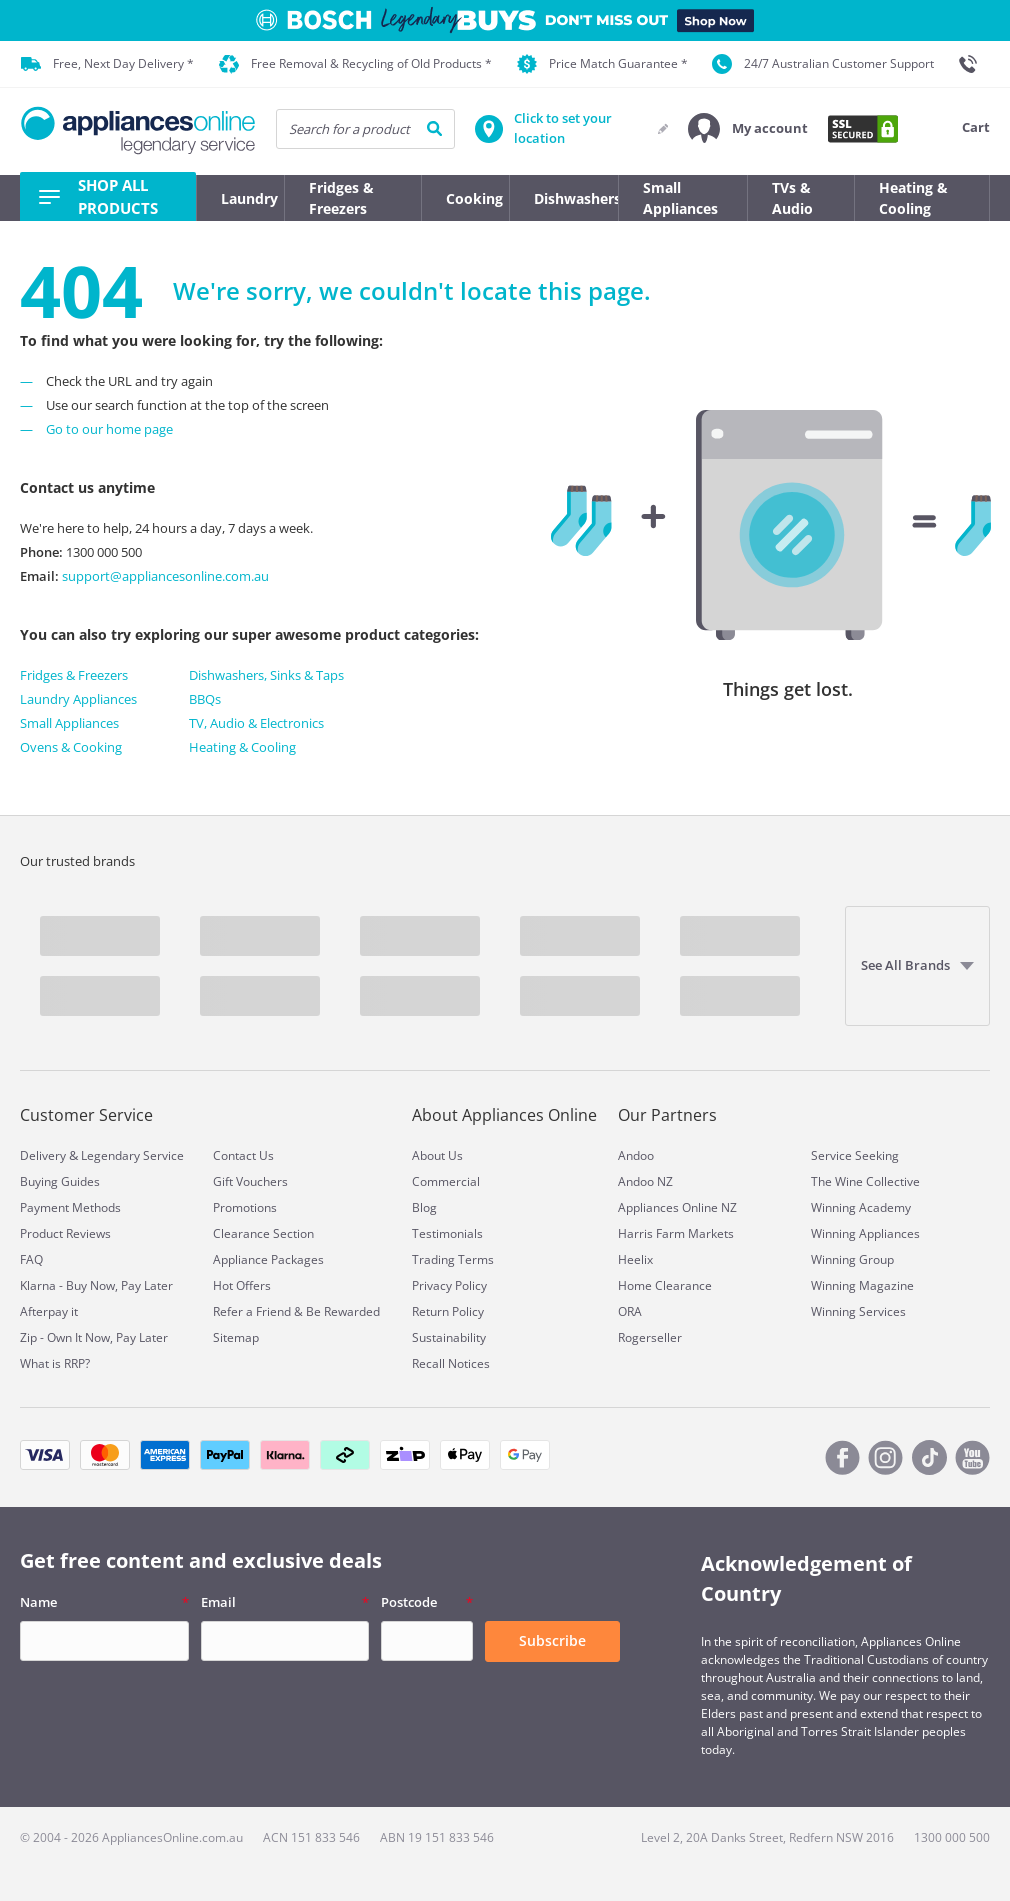 The width and height of the screenshot is (1010, 1901). Describe the element at coordinates (268, 1259) in the screenshot. I see `Appliance Packages` at that location.